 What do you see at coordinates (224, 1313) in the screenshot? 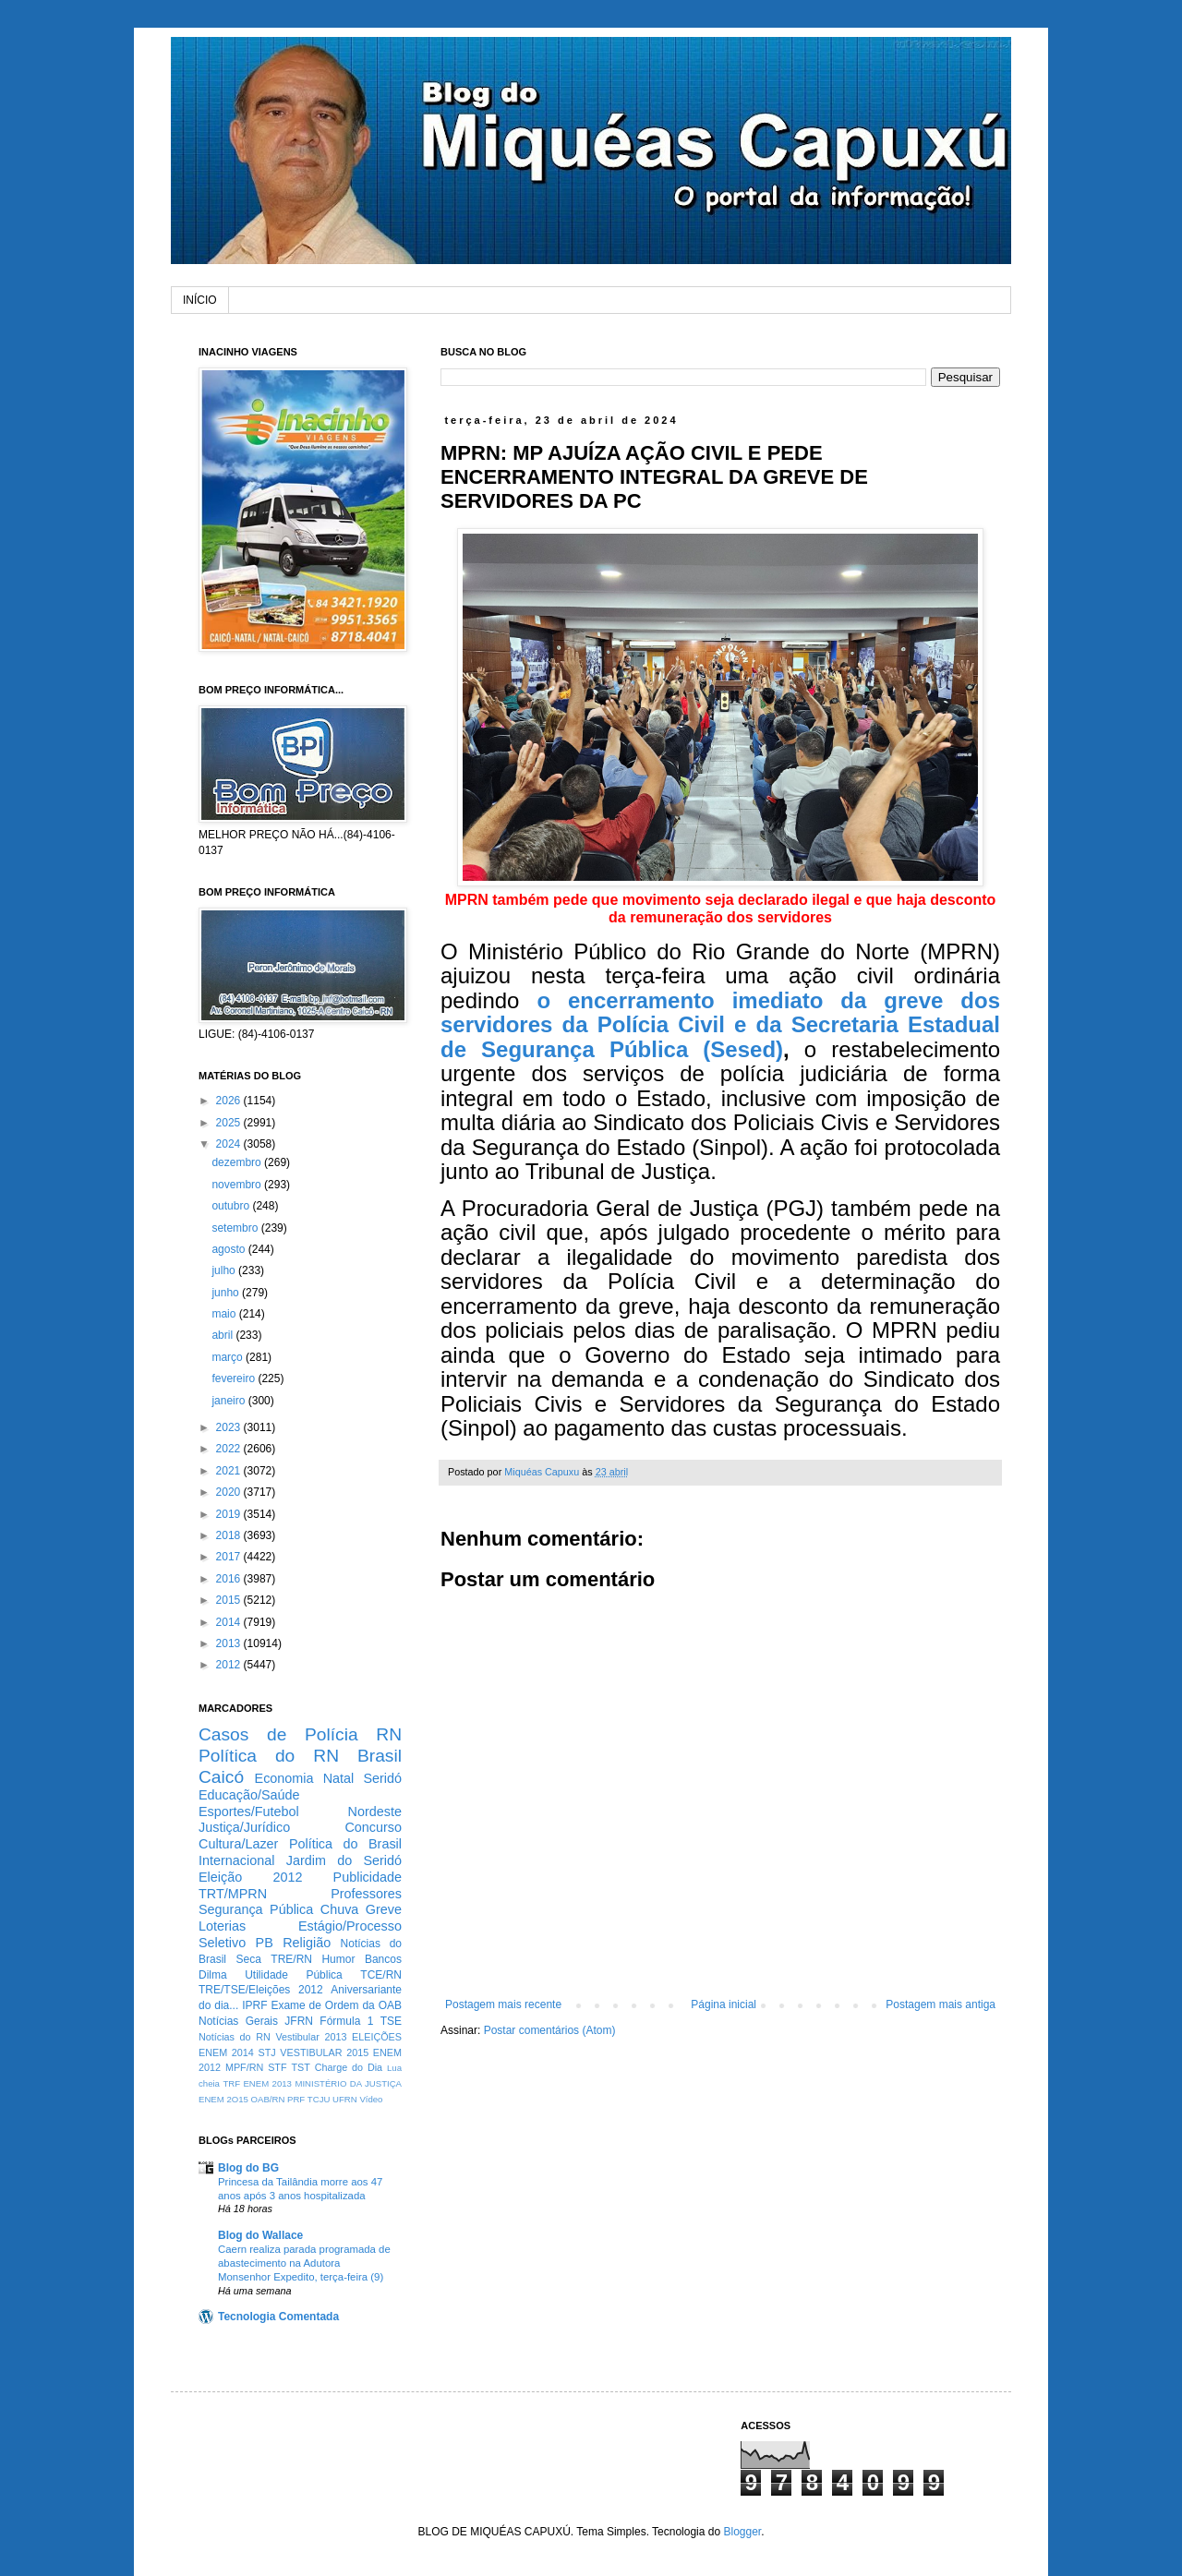
I see `maio` at bounding box center [224, 1313].